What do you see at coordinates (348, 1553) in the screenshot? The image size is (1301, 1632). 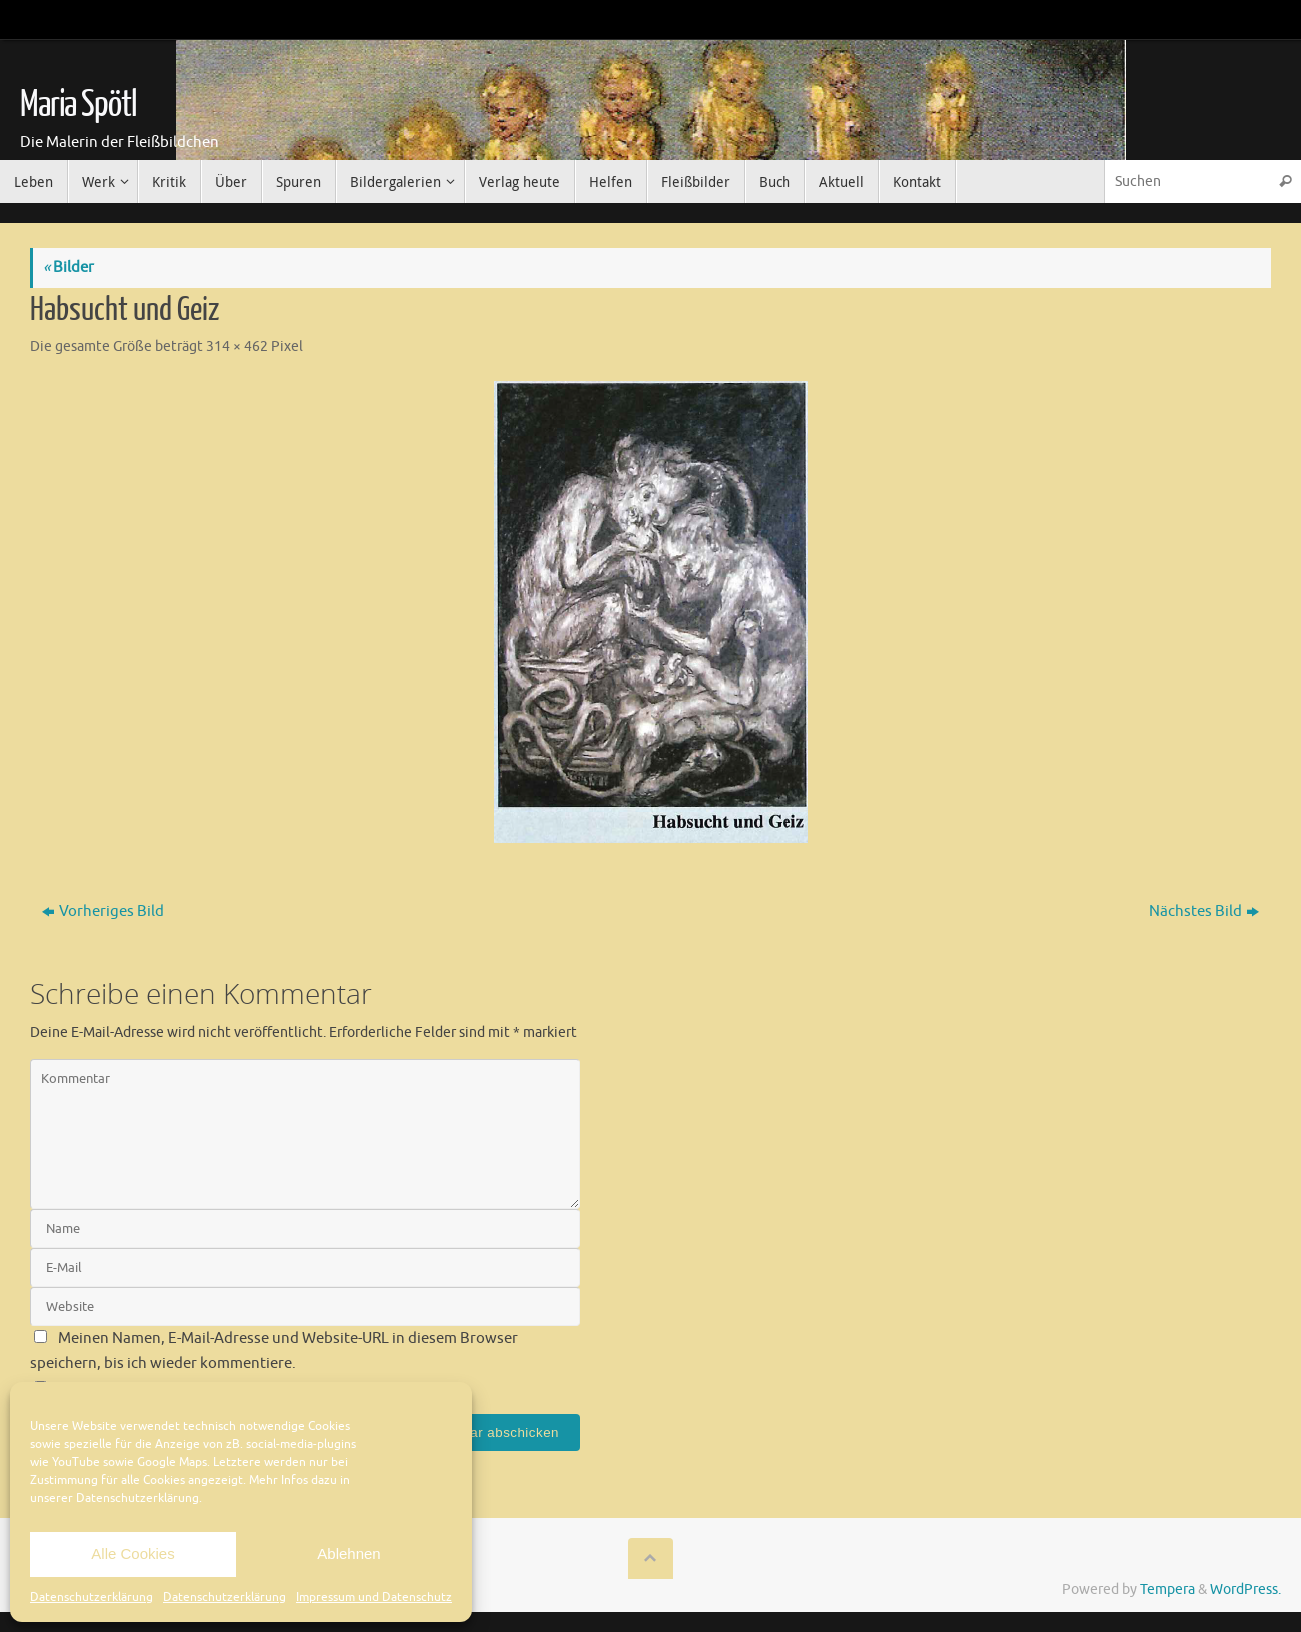 I see `Ablehnen` at bounding box center [348, 1553].